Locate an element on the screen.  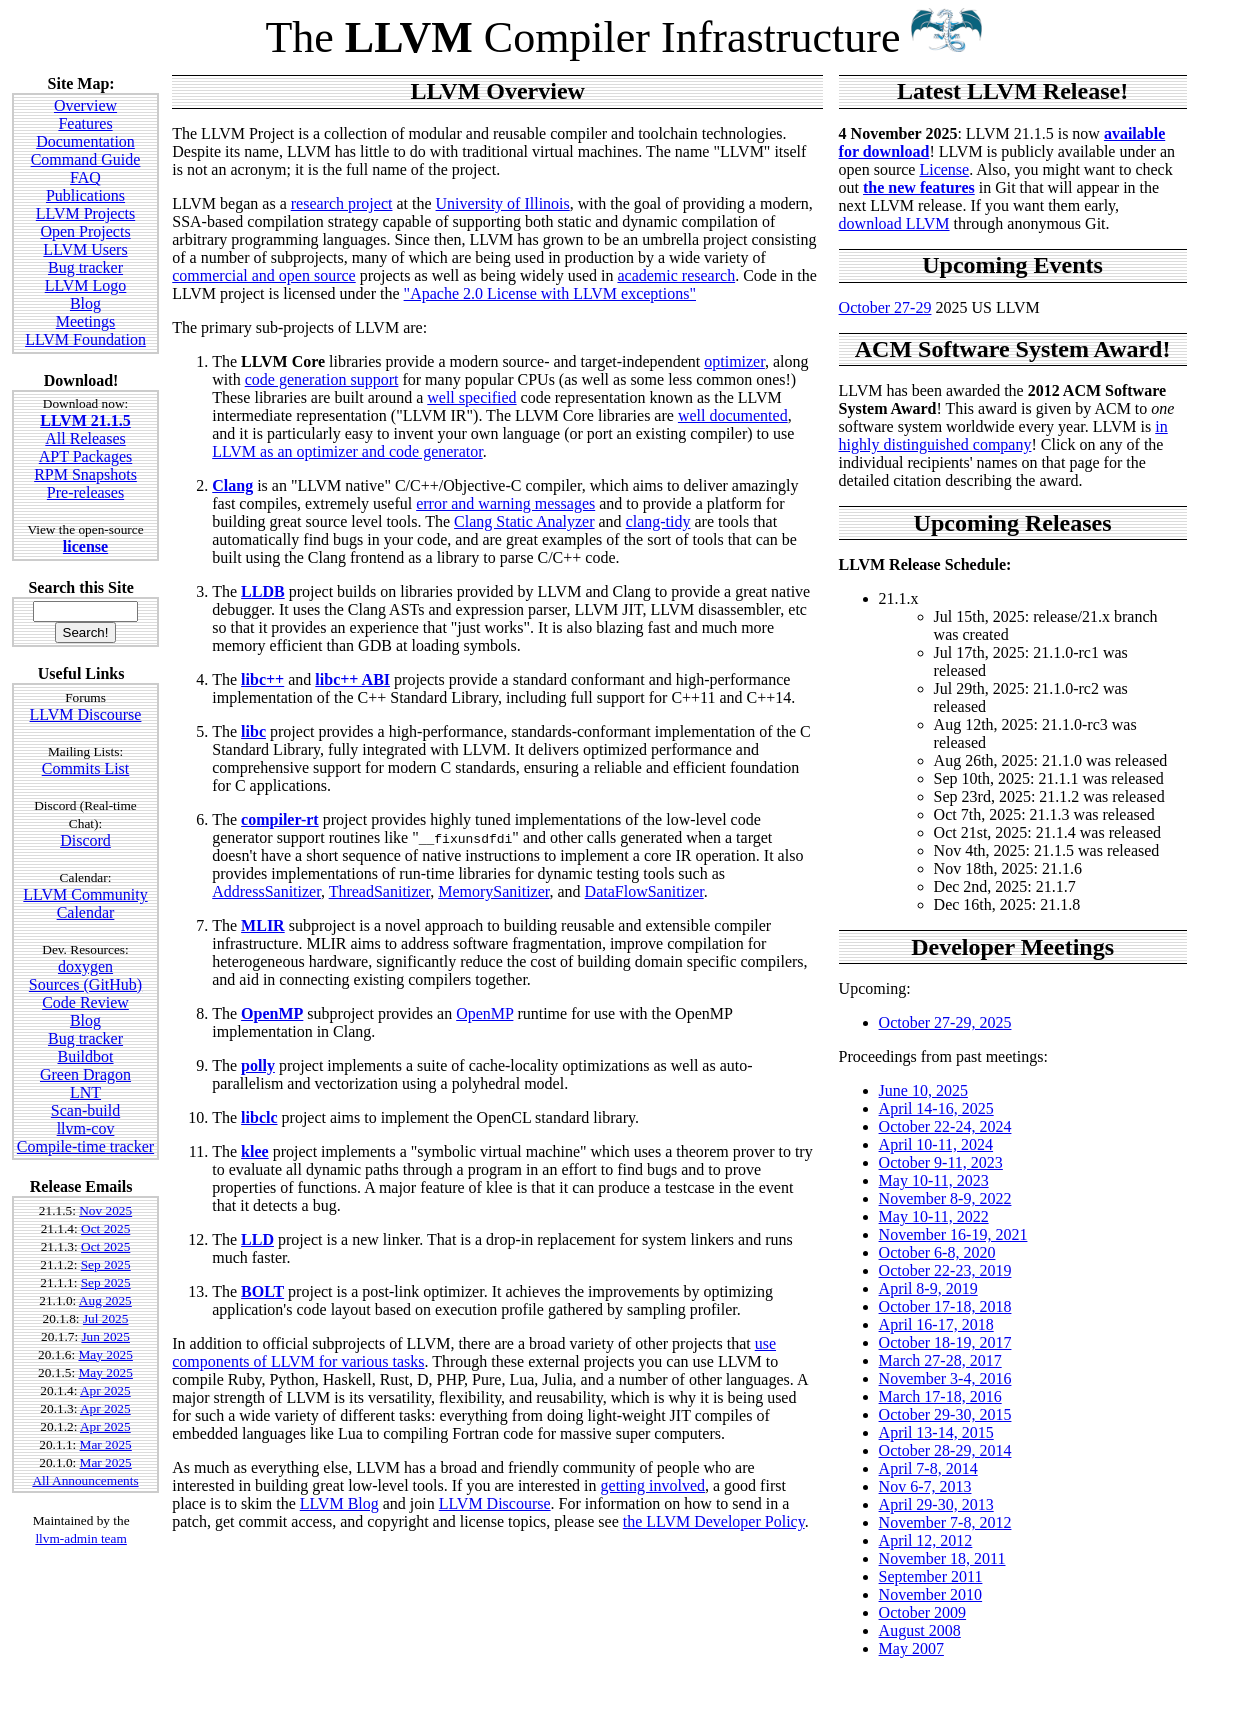
Publications is located at coordinates (85, 195).